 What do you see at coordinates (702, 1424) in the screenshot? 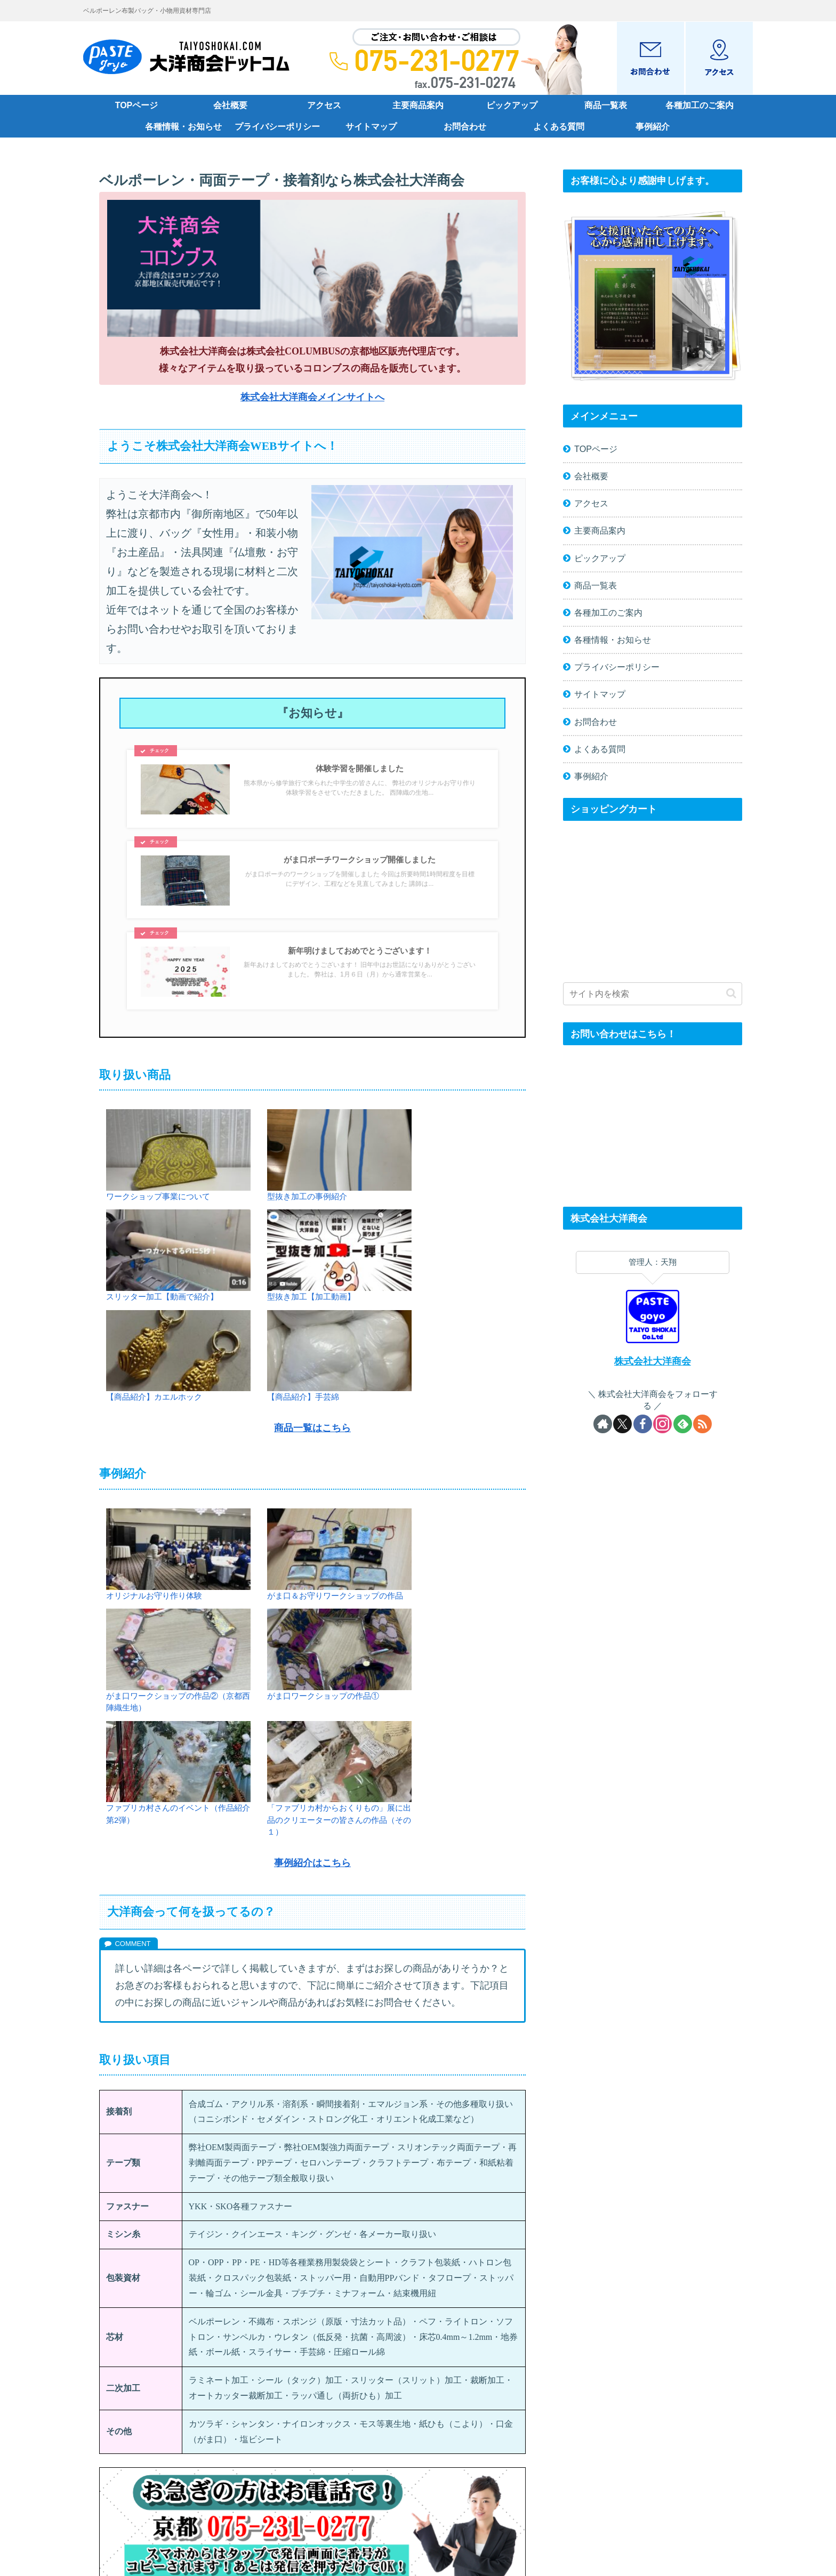
I see `[RSSで更新情報を購読]` at bounding box center [702, 1424].